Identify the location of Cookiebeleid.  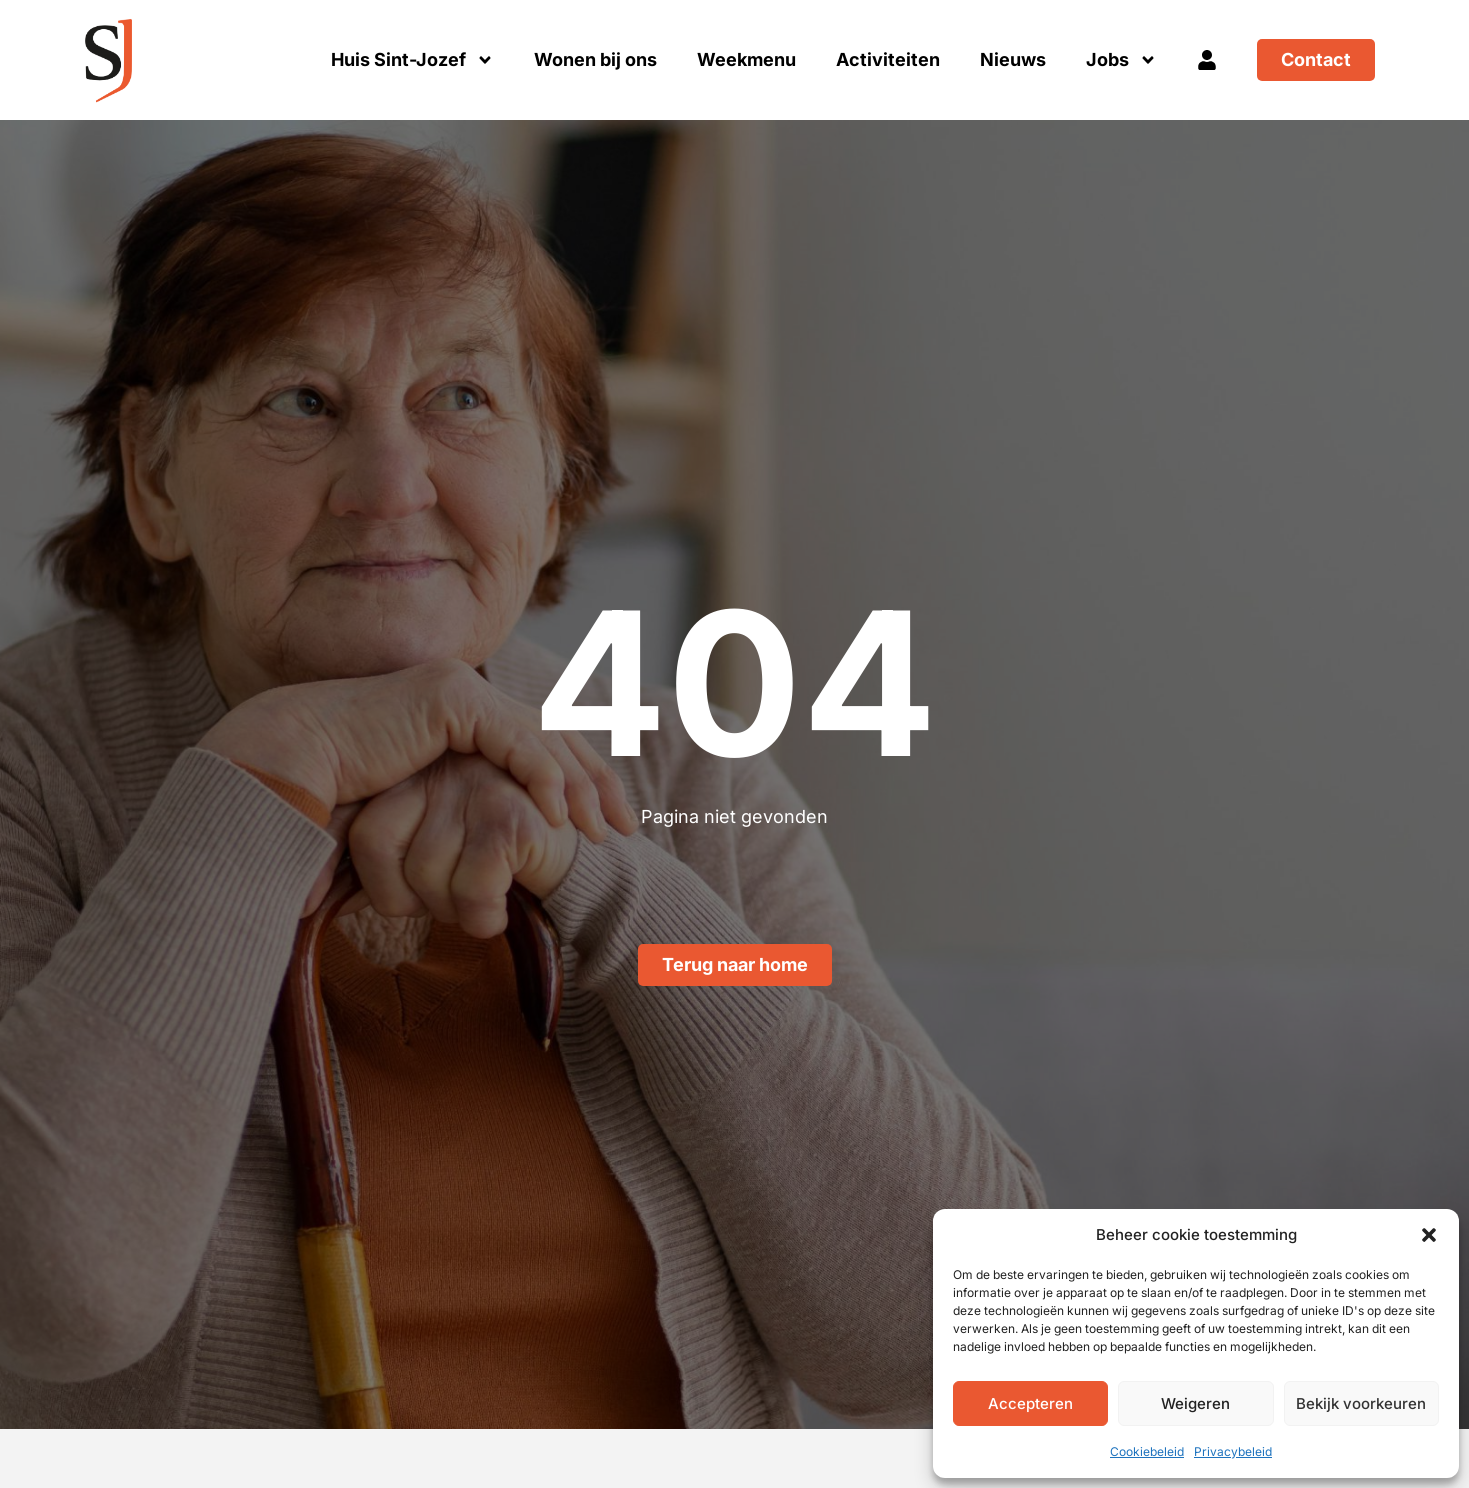
(1147, 1451).